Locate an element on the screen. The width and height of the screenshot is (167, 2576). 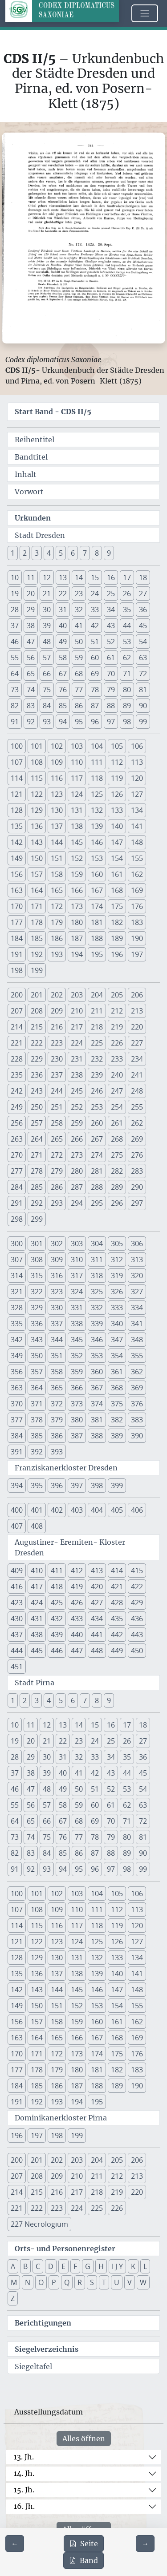
266 [button] is located at coordinates (77, 1139).